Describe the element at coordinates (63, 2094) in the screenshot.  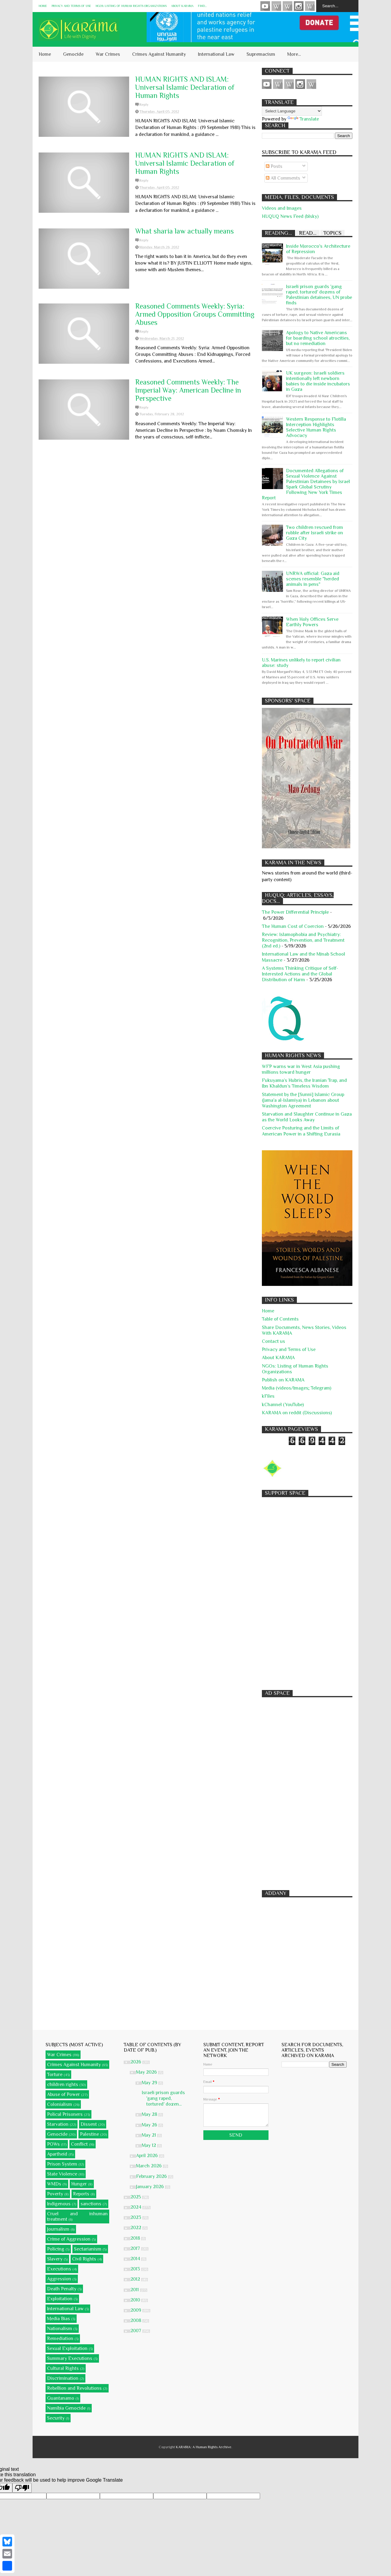
I see `Abuse of Power` at that location.